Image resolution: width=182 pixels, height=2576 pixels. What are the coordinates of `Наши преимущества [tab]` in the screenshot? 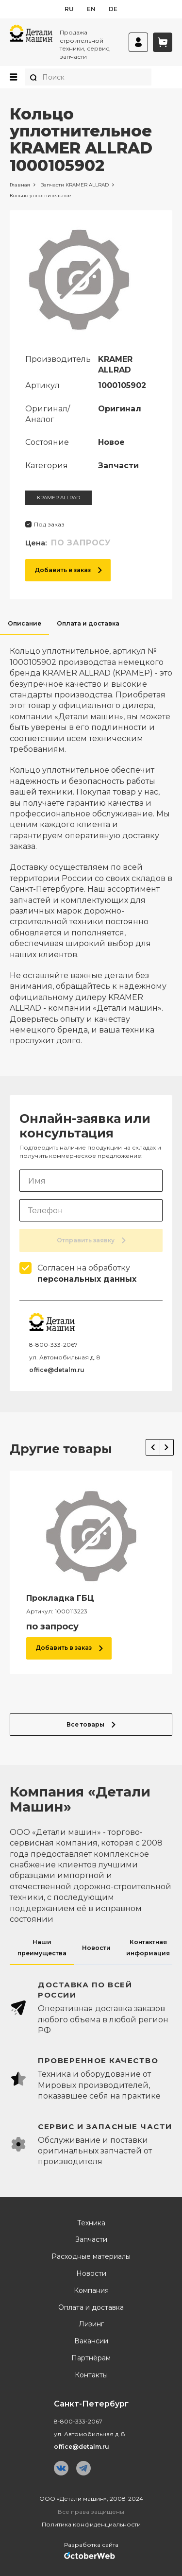 It's located at (41, 1947).